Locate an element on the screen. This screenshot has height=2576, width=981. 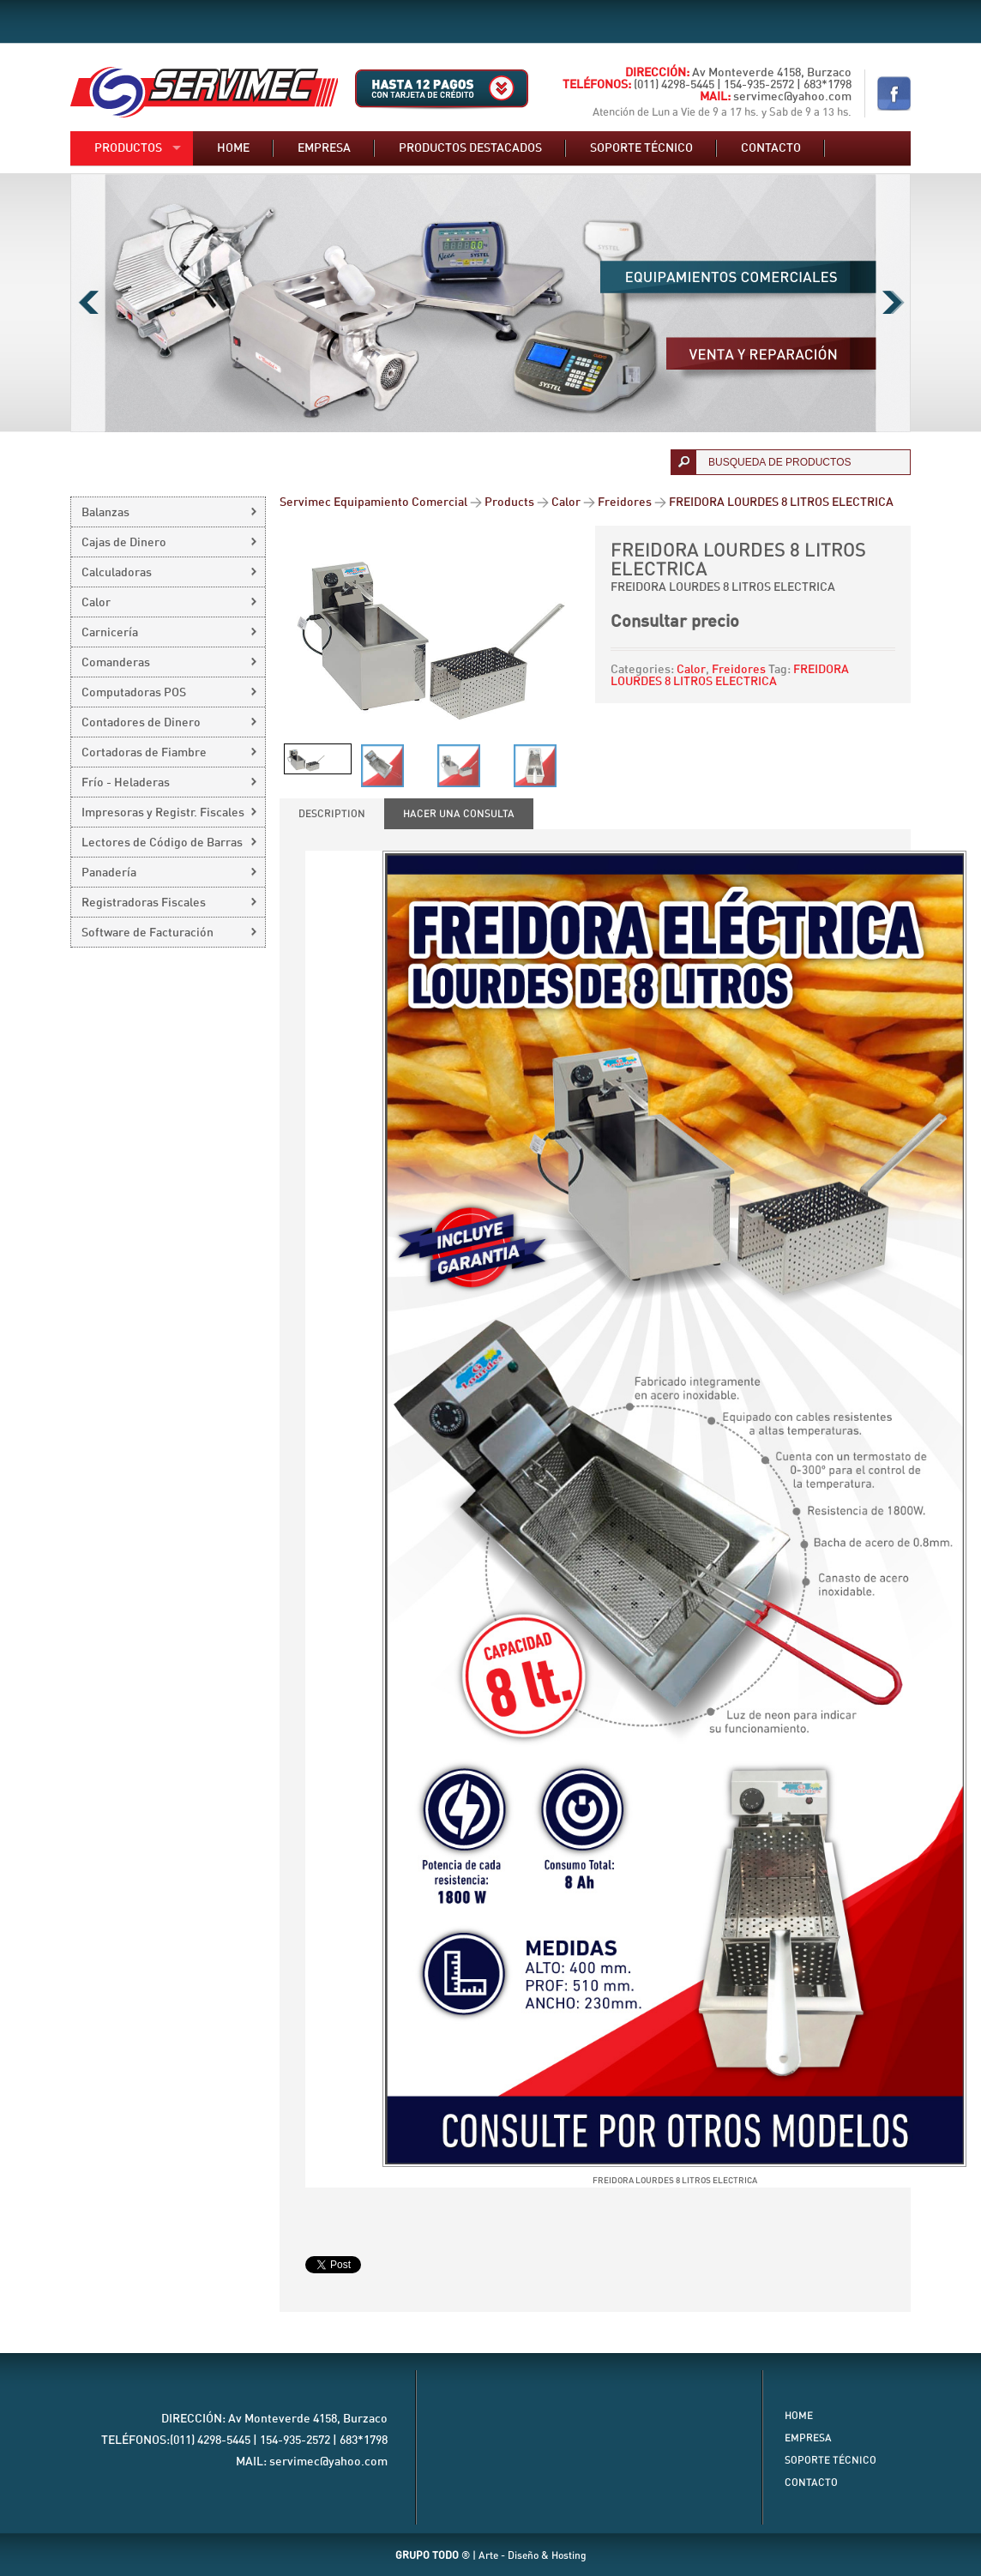
Carnicería is located at coordinates (109, 633).